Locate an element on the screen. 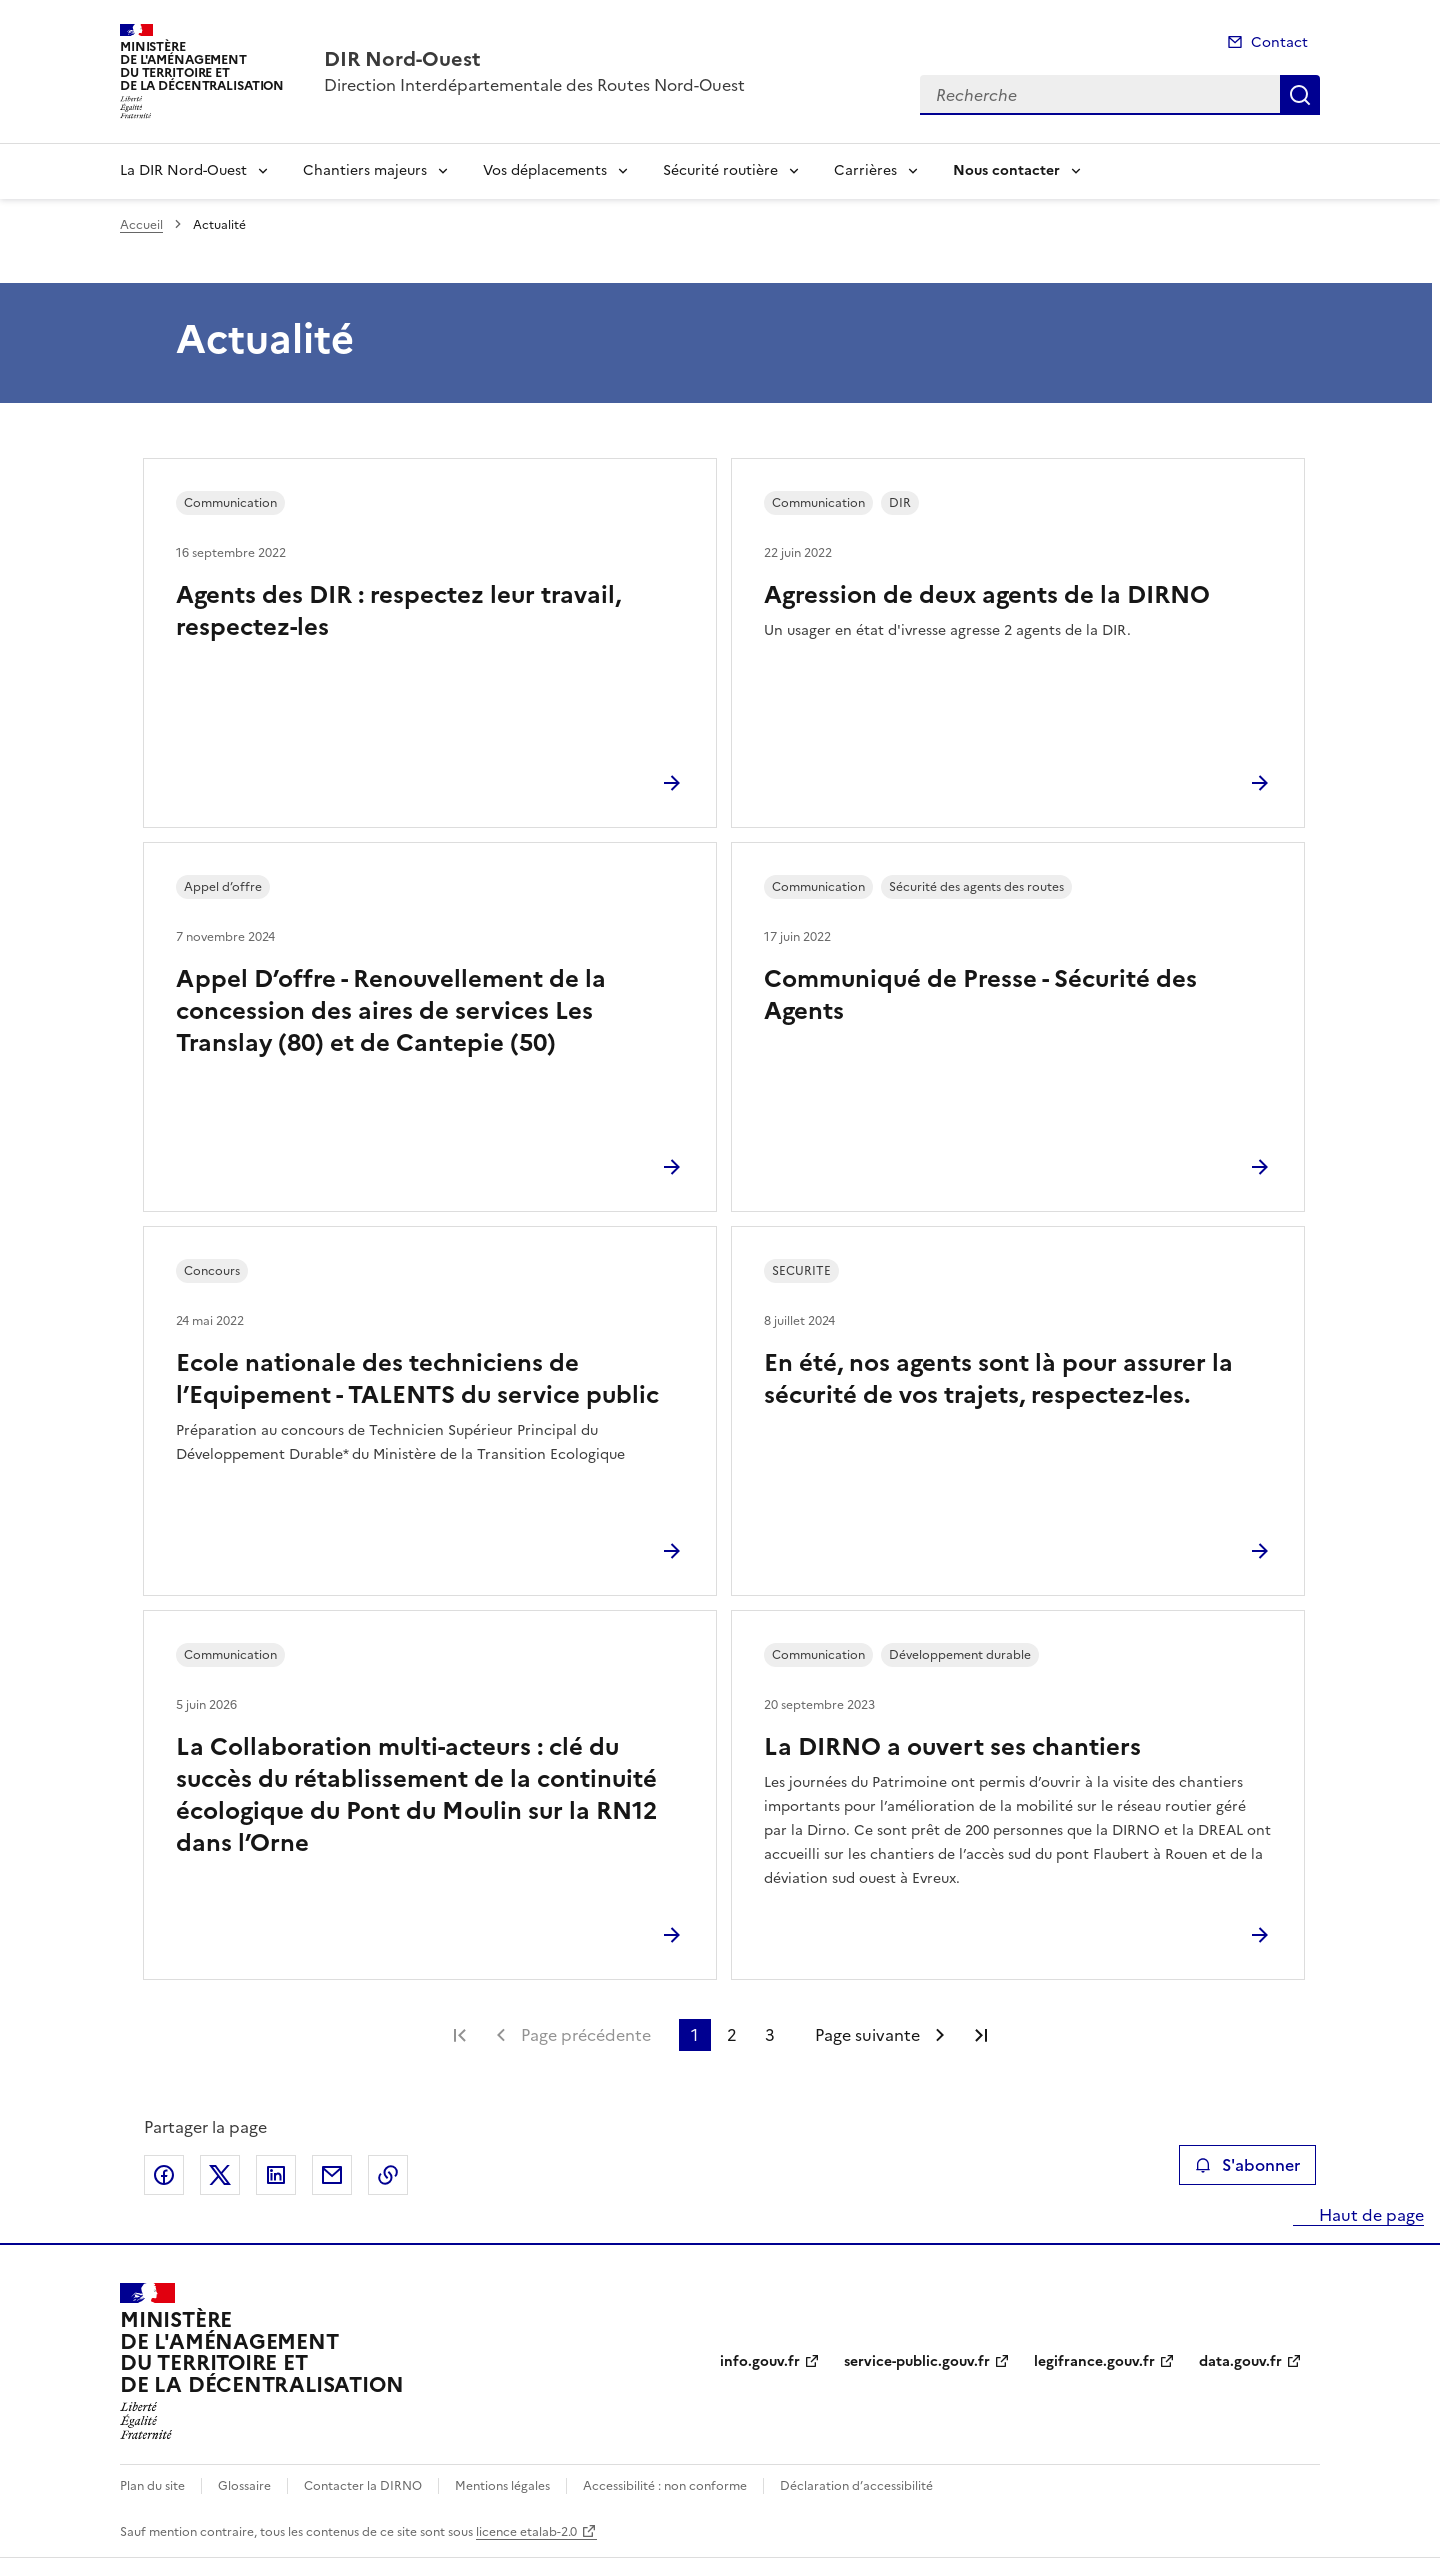  Plan du site is located at coordinates (152, 2486).